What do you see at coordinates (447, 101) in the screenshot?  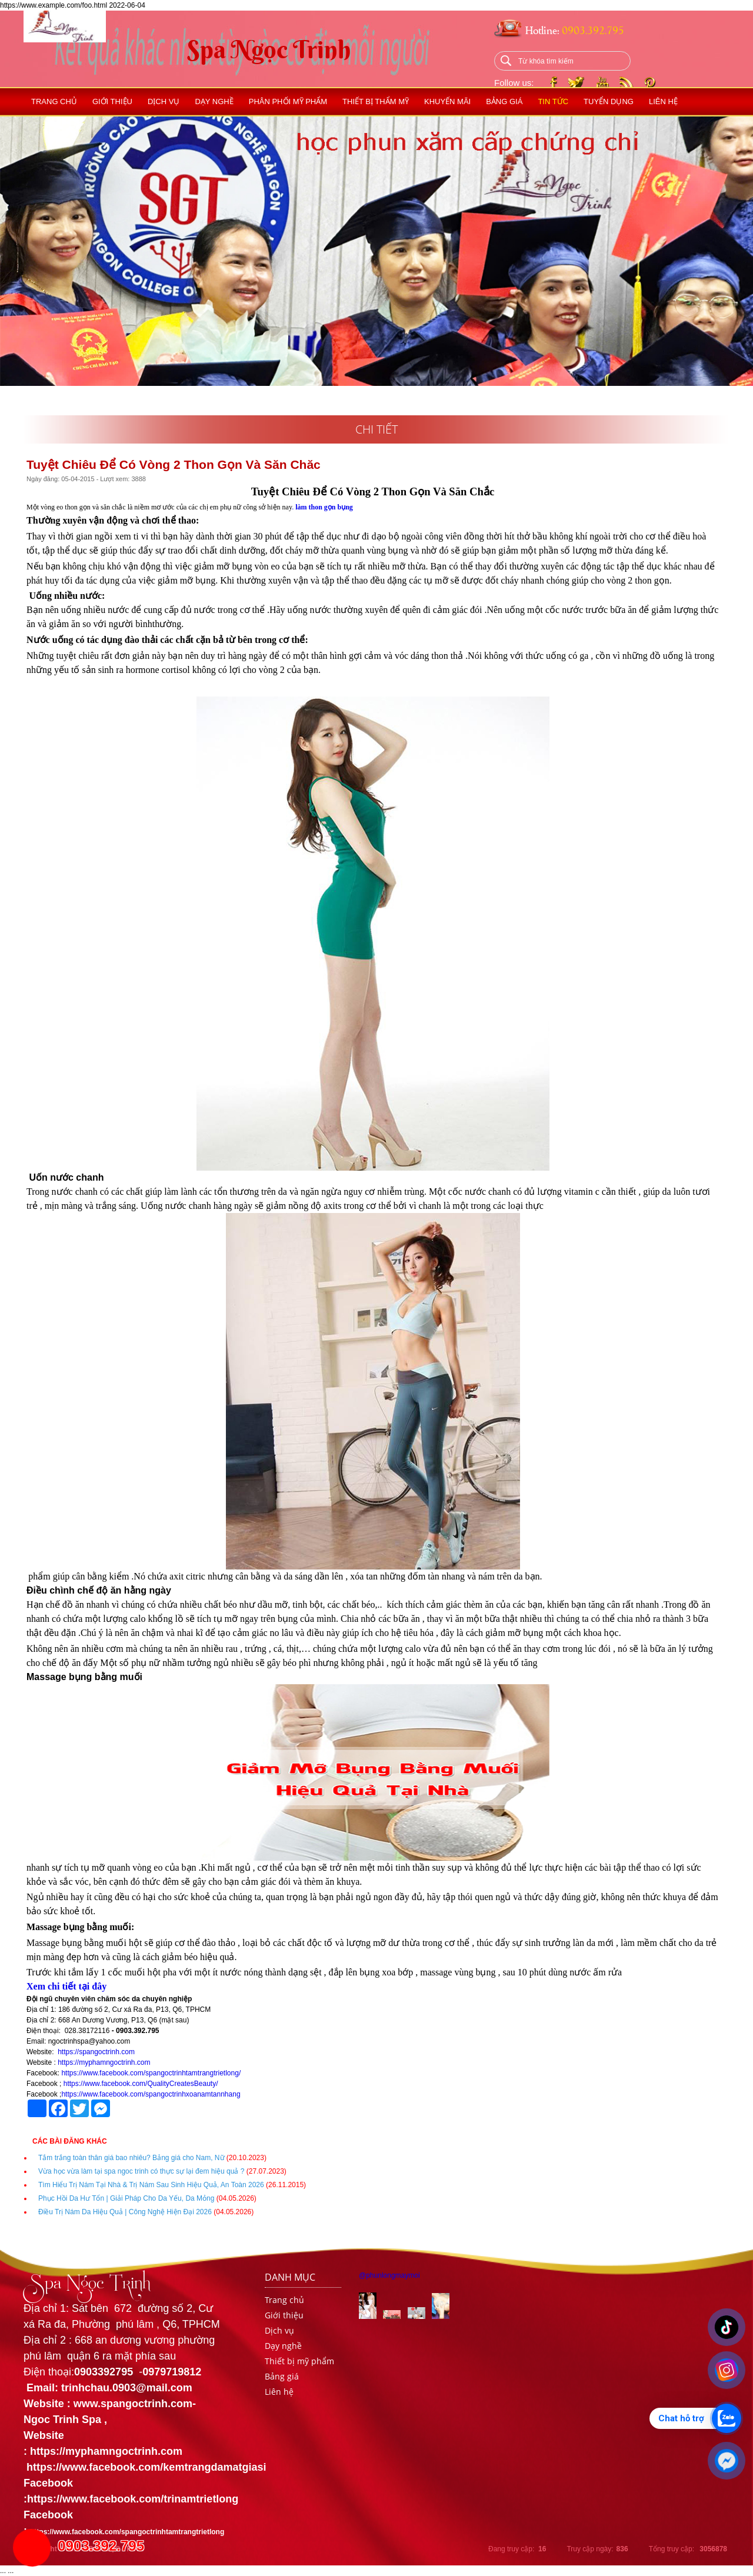 I see `Khuyến mãi` at bounding box center [447, 101].